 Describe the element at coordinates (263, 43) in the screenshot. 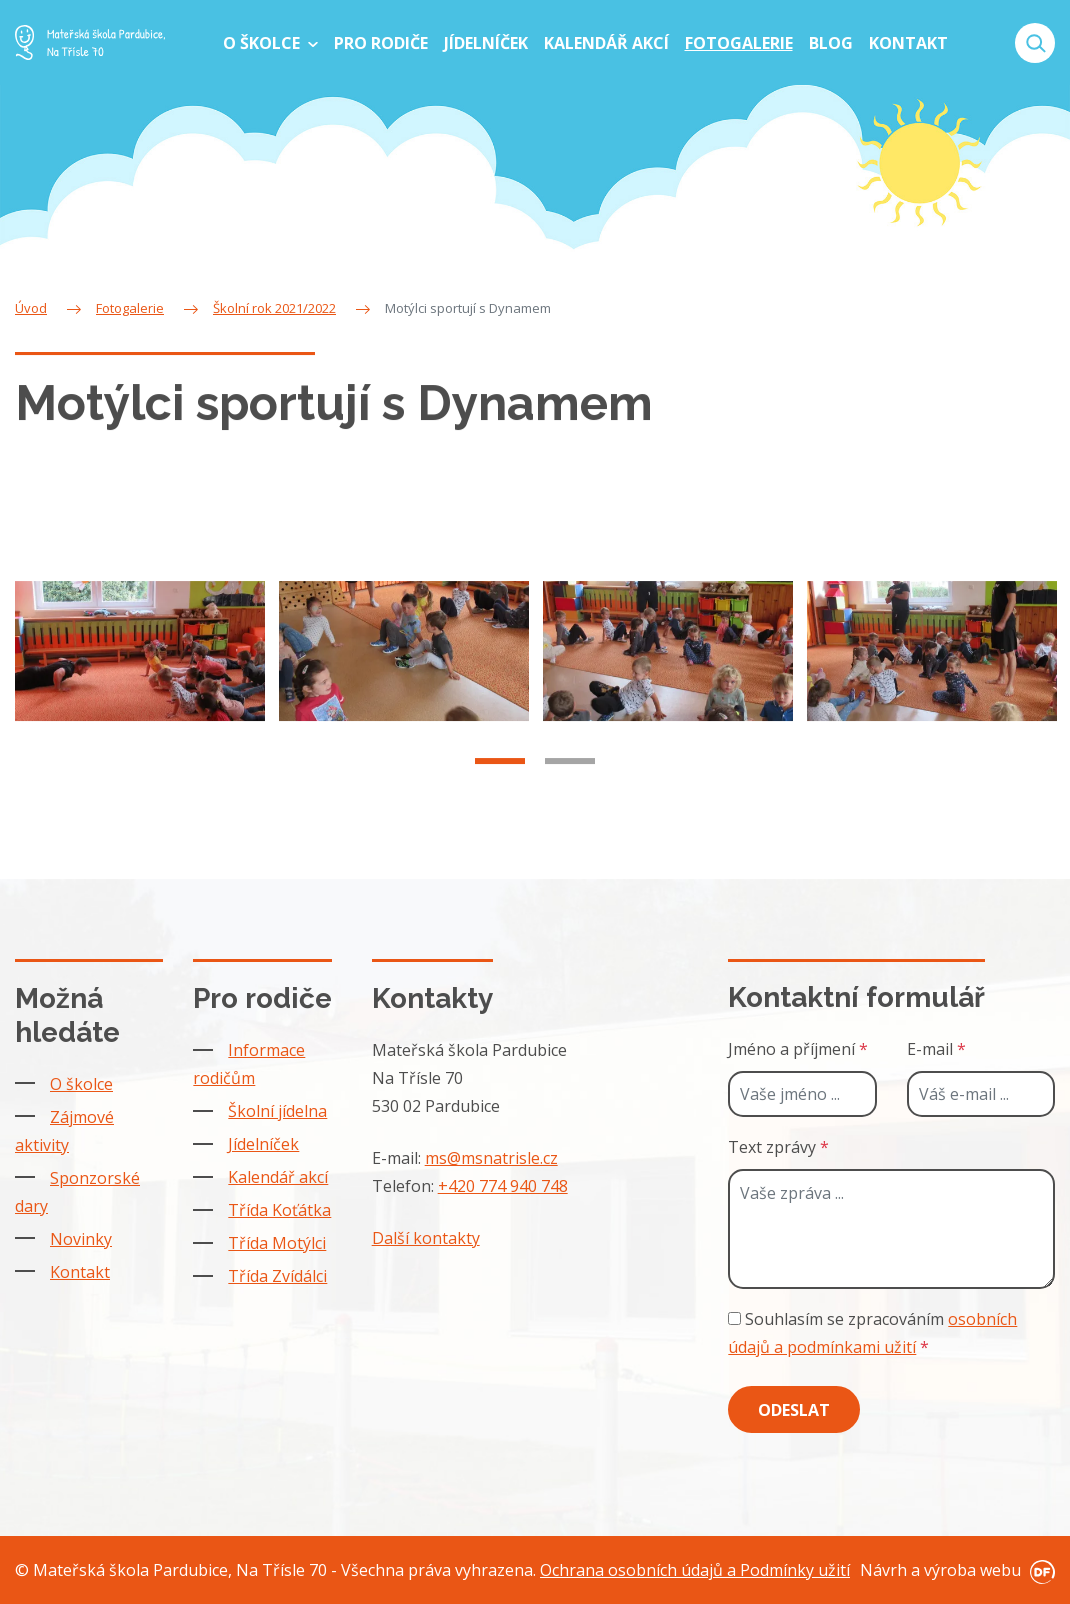

I see `O školce [button]` at that location.